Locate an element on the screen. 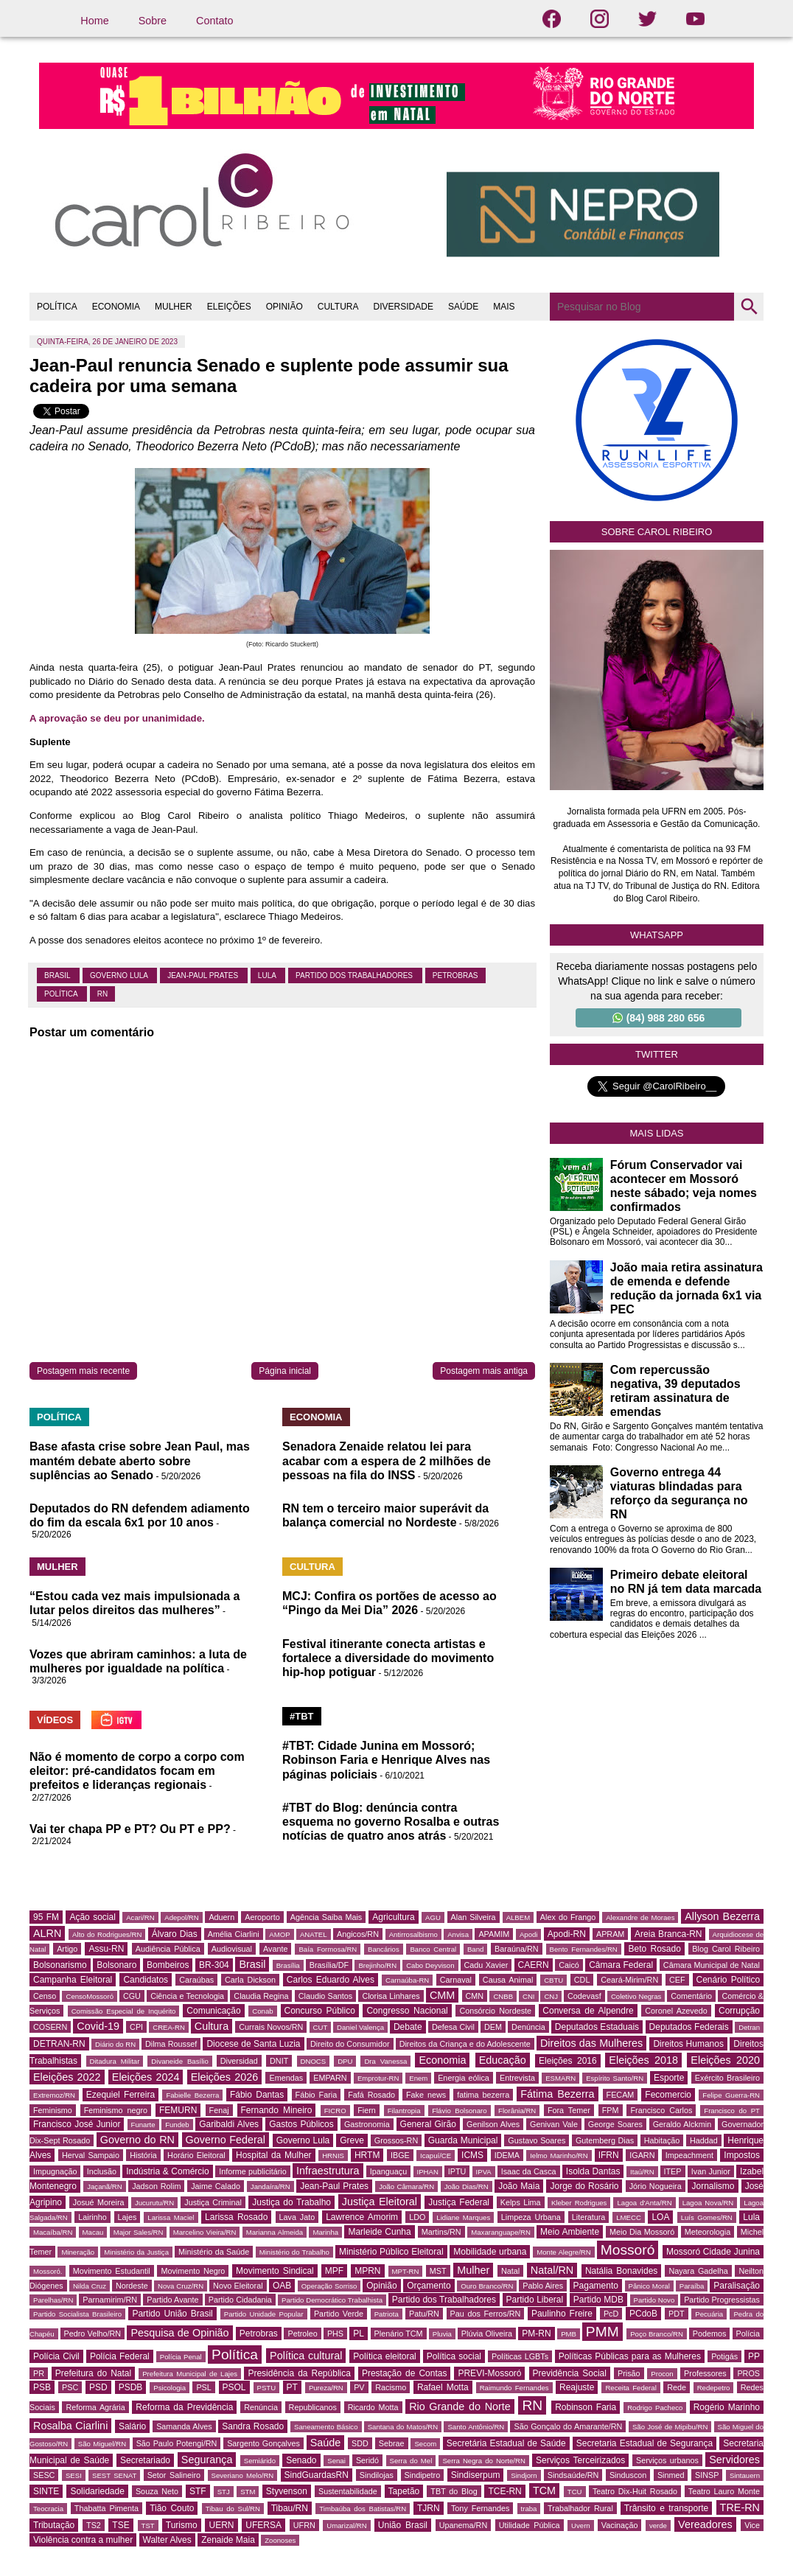  Impeachment is located at coordinates (689, 2155).